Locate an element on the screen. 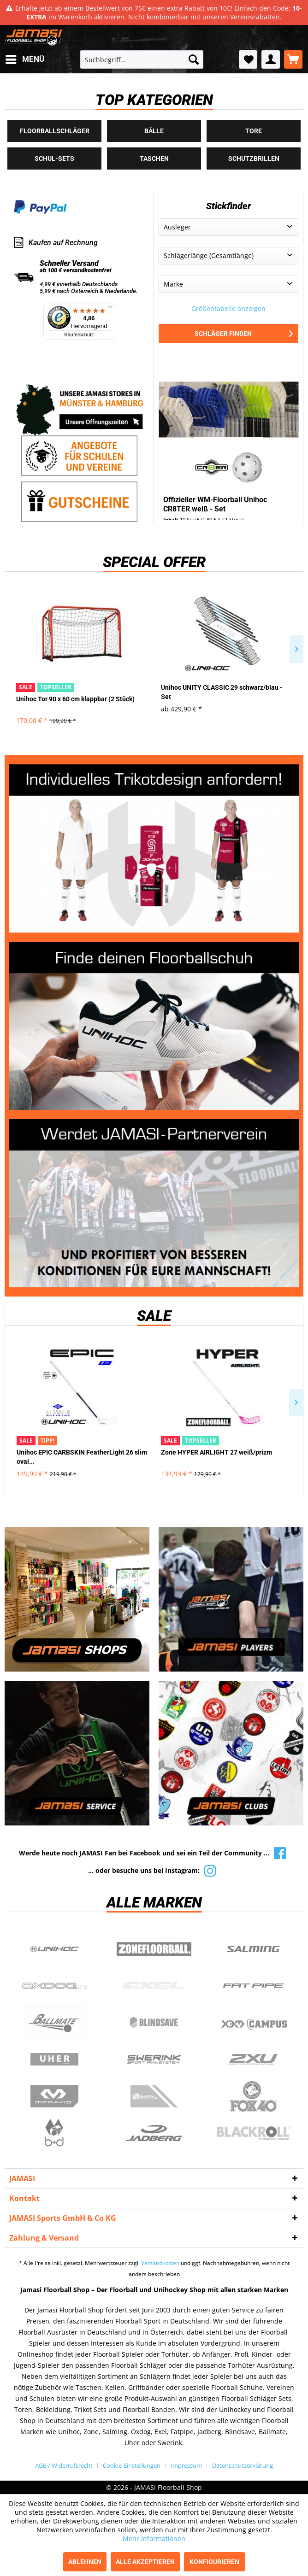 The width and height of the screenshot is (308, 2576). Zone is located at coordinates (154, 1949).